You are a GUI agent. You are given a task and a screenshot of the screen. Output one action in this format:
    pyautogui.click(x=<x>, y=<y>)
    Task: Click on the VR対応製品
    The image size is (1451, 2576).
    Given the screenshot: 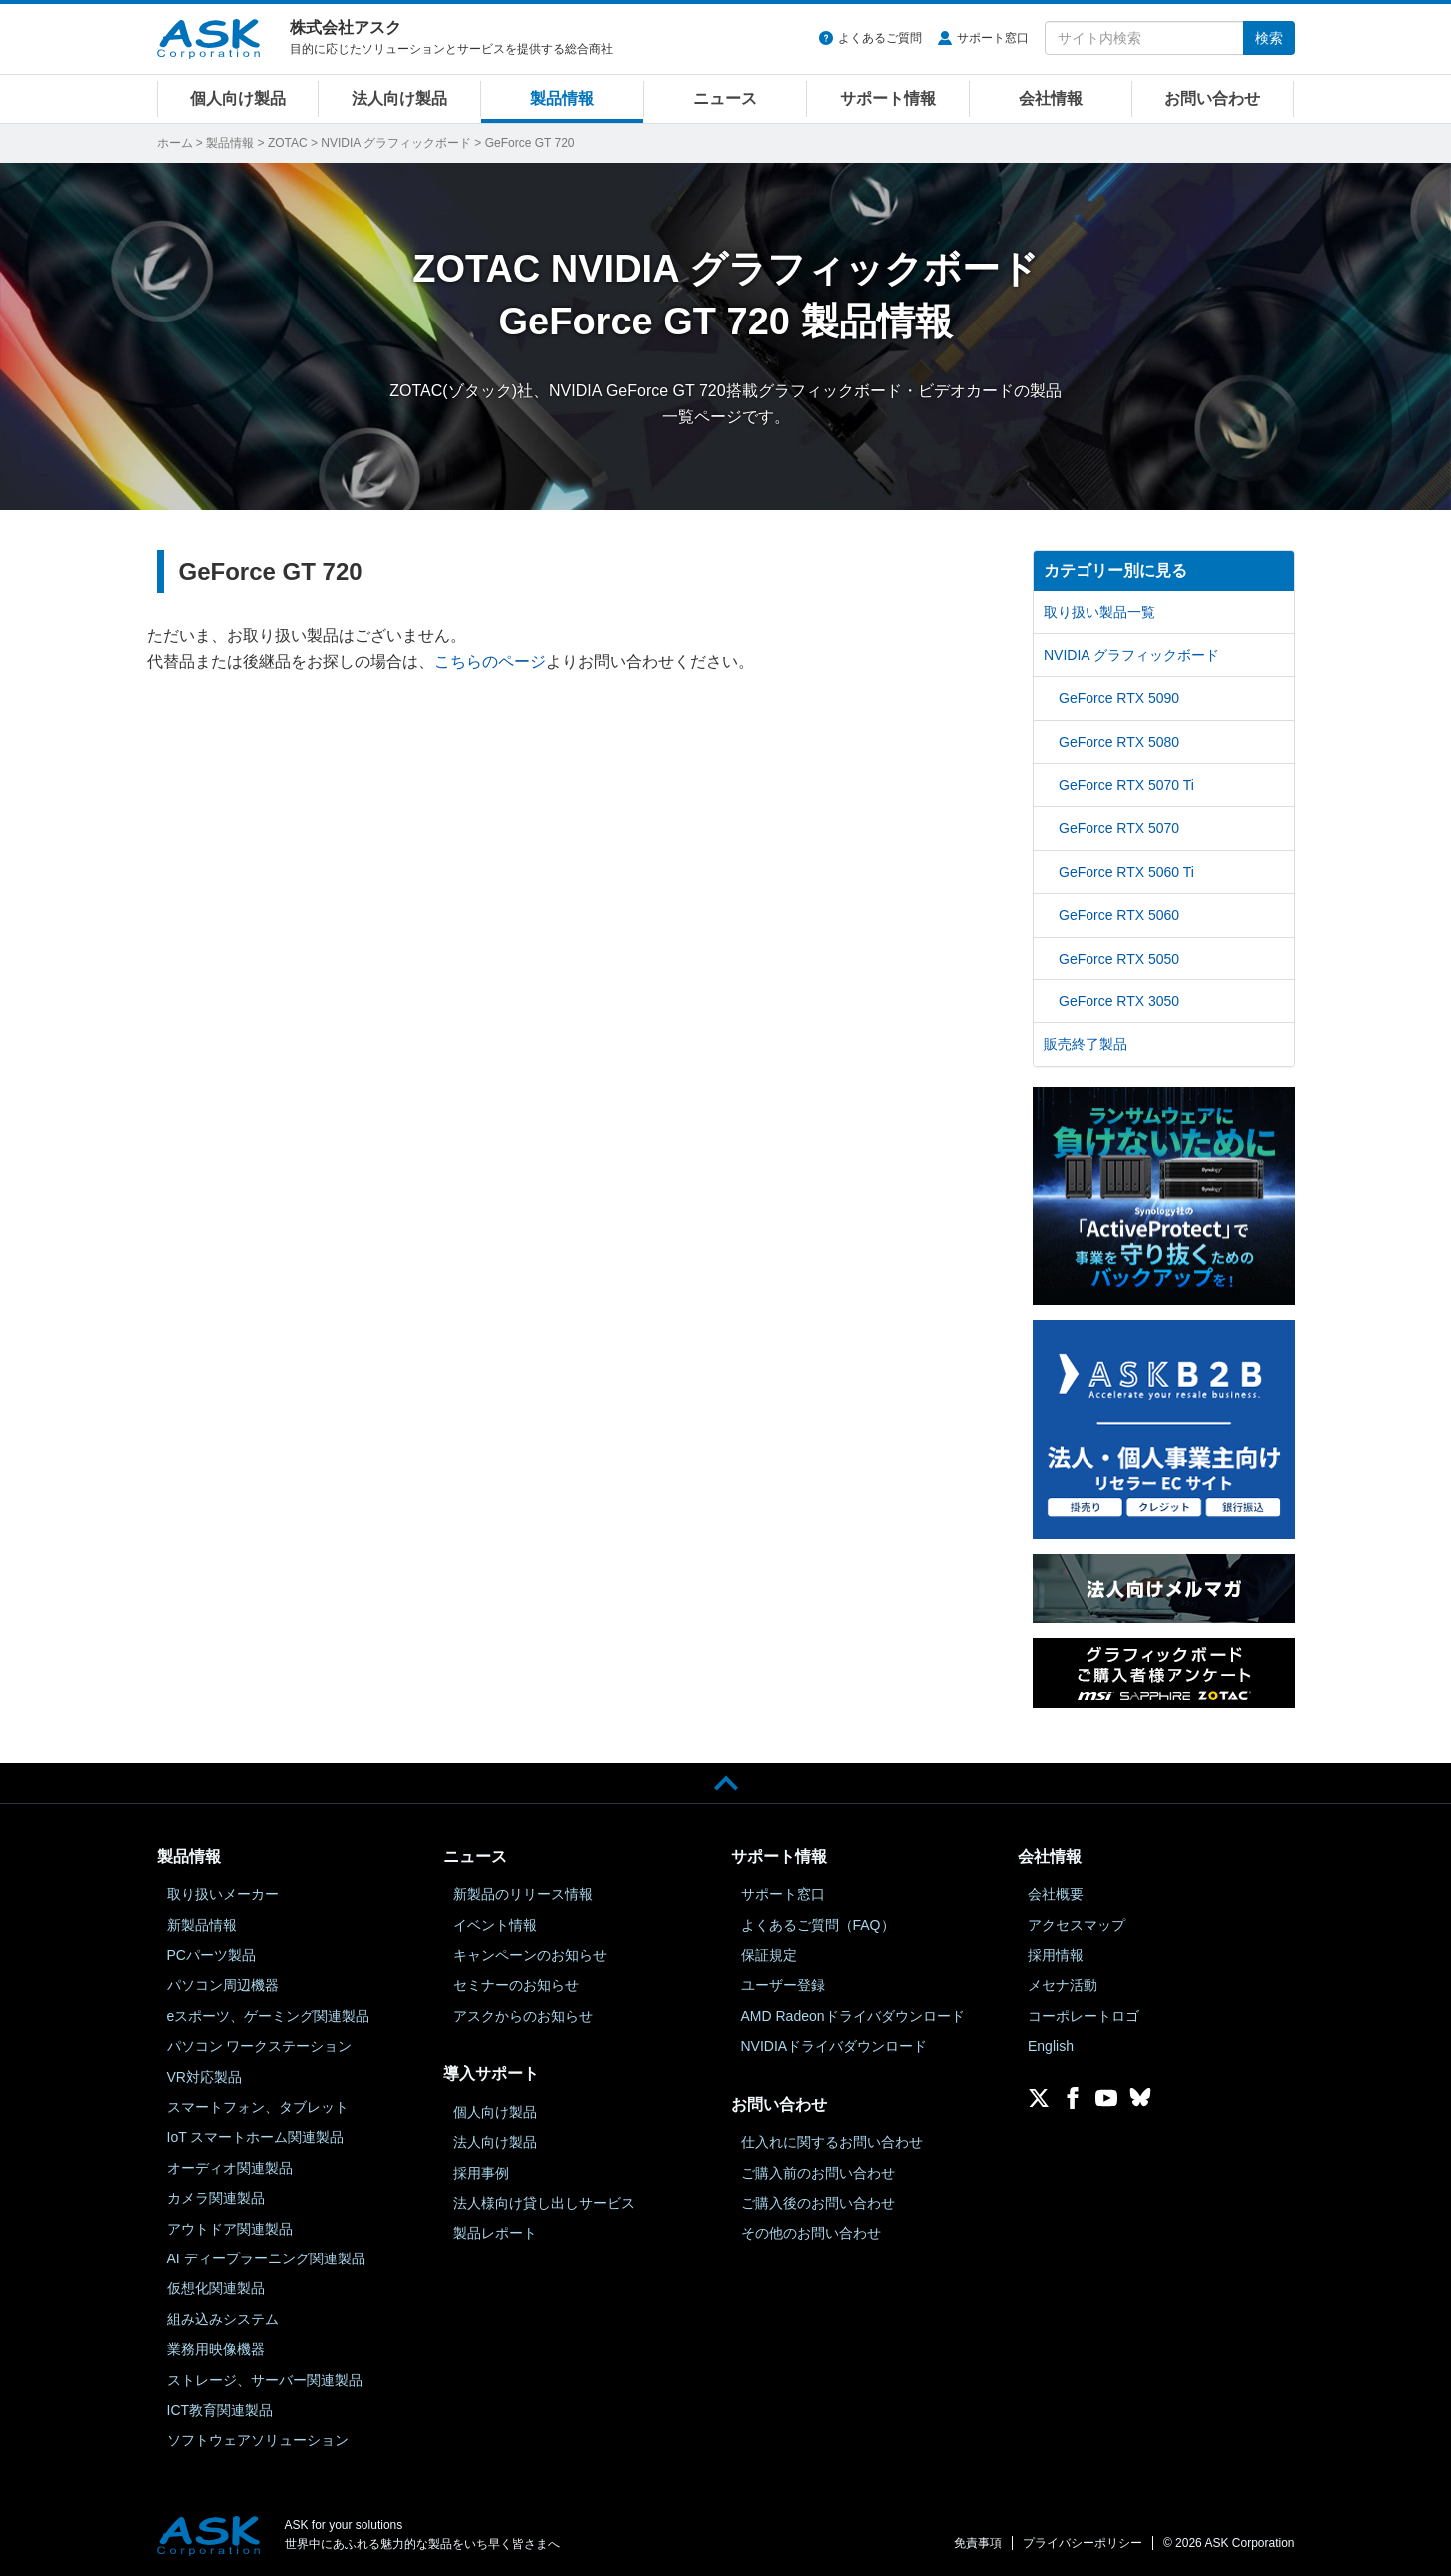 What is the action you would take?
    pyautogui.click(x=204, y=2077)
    